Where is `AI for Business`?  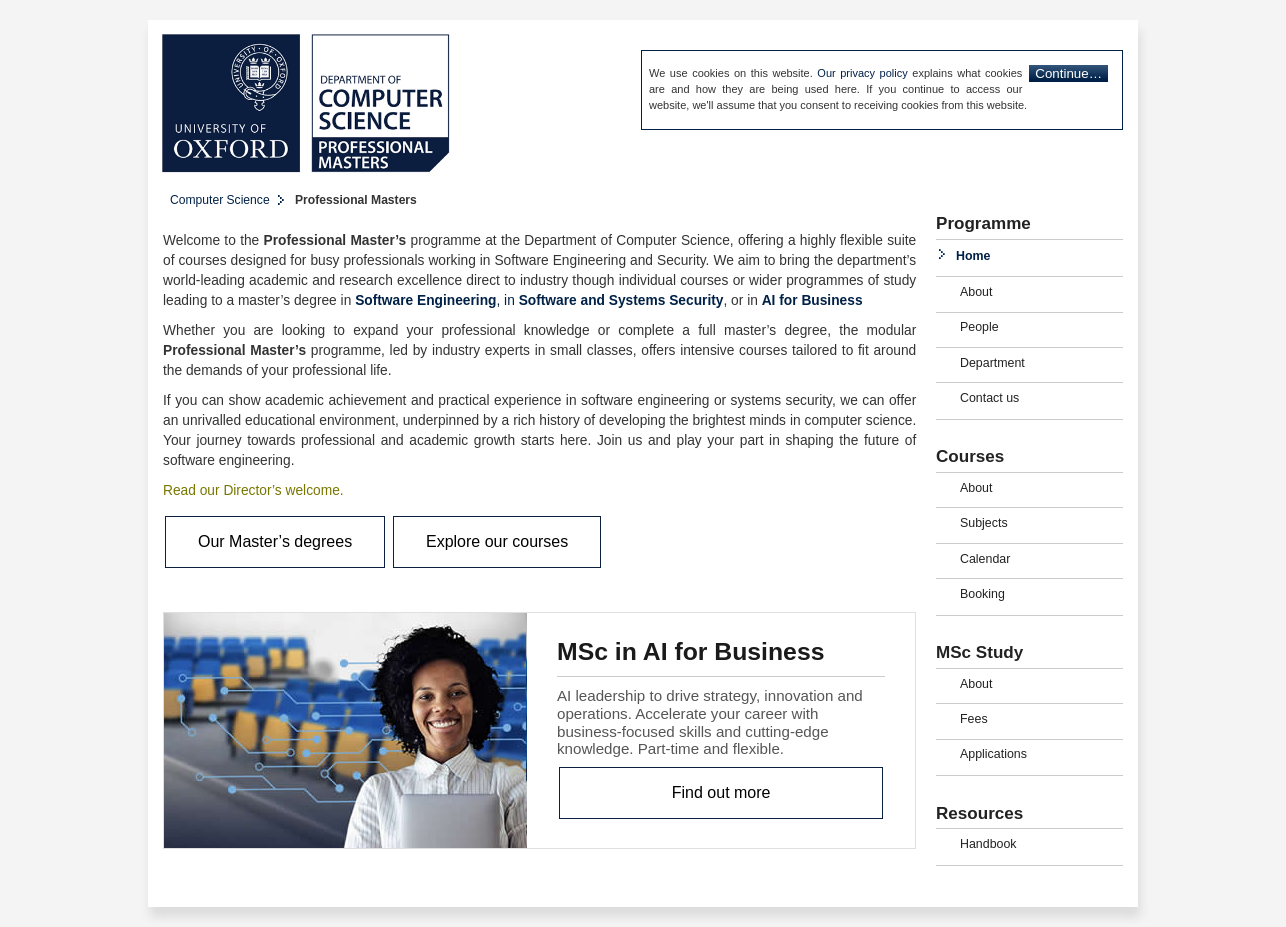 AI for Business is located at coordinates (812, 300).